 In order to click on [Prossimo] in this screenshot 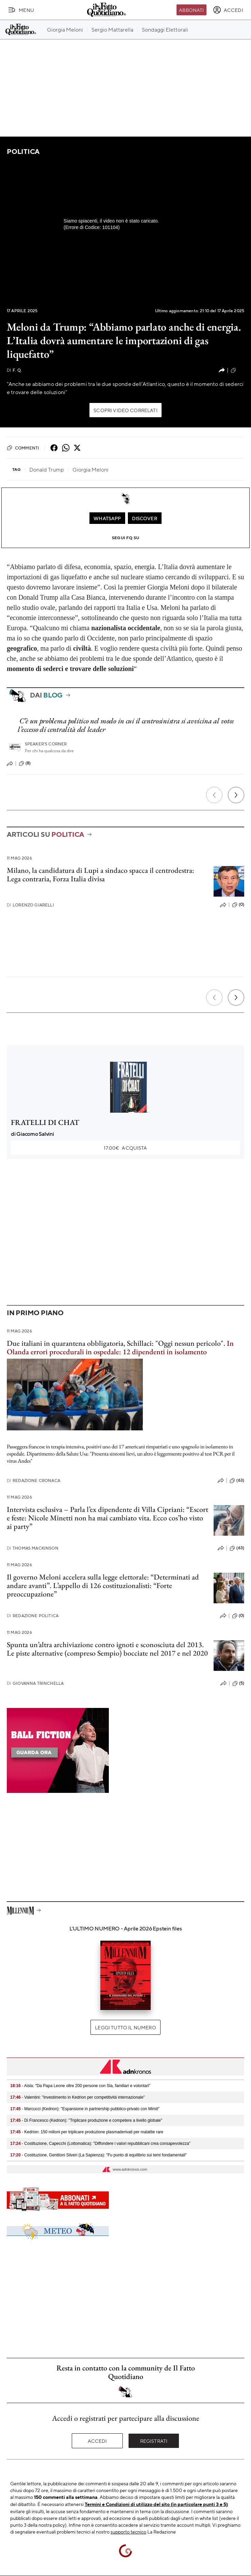, I will do `click(236, 795)`.